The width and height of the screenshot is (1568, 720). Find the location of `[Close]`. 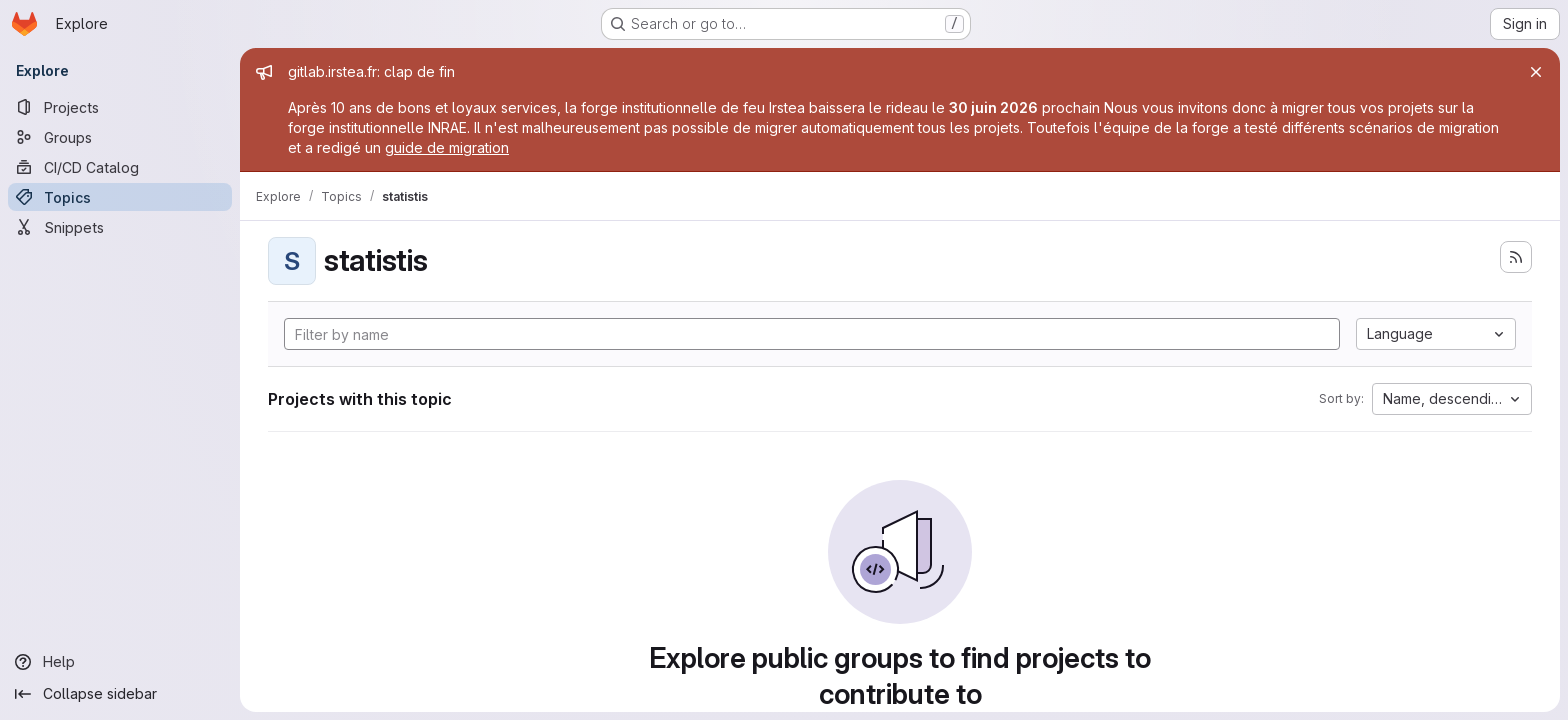

[Close] is located at coordinates (1536, 72).